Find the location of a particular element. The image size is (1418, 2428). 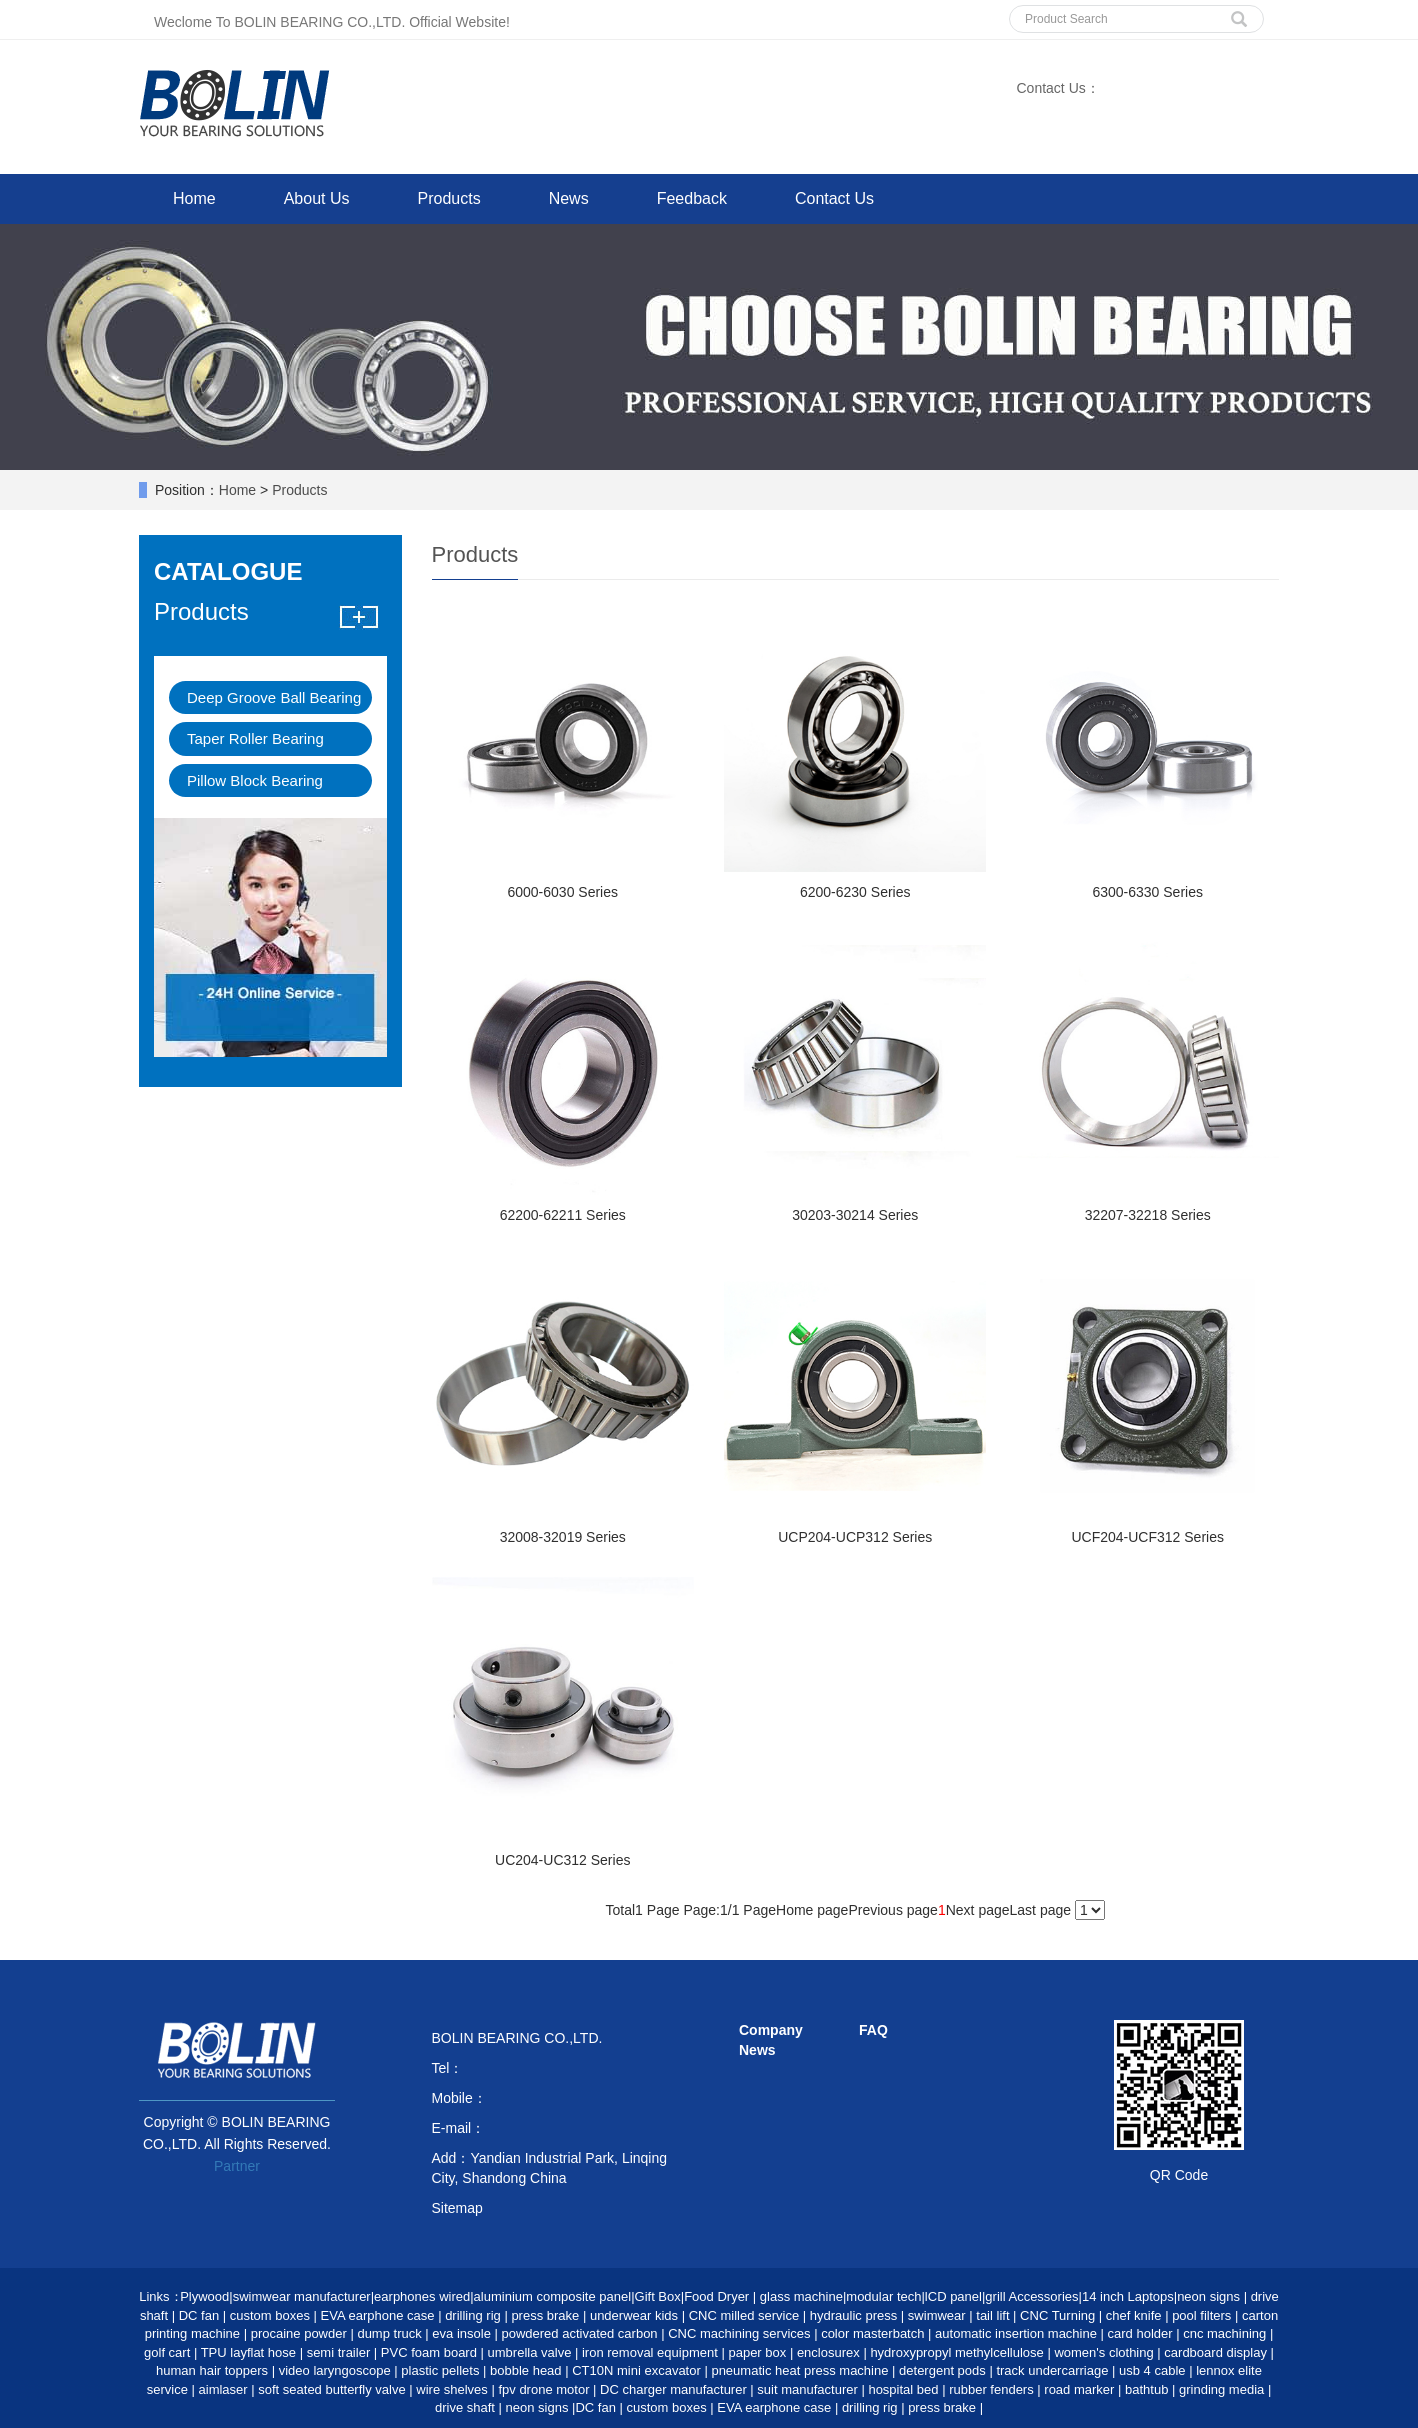

Food Dryer is located at coordinates (716, 2296).